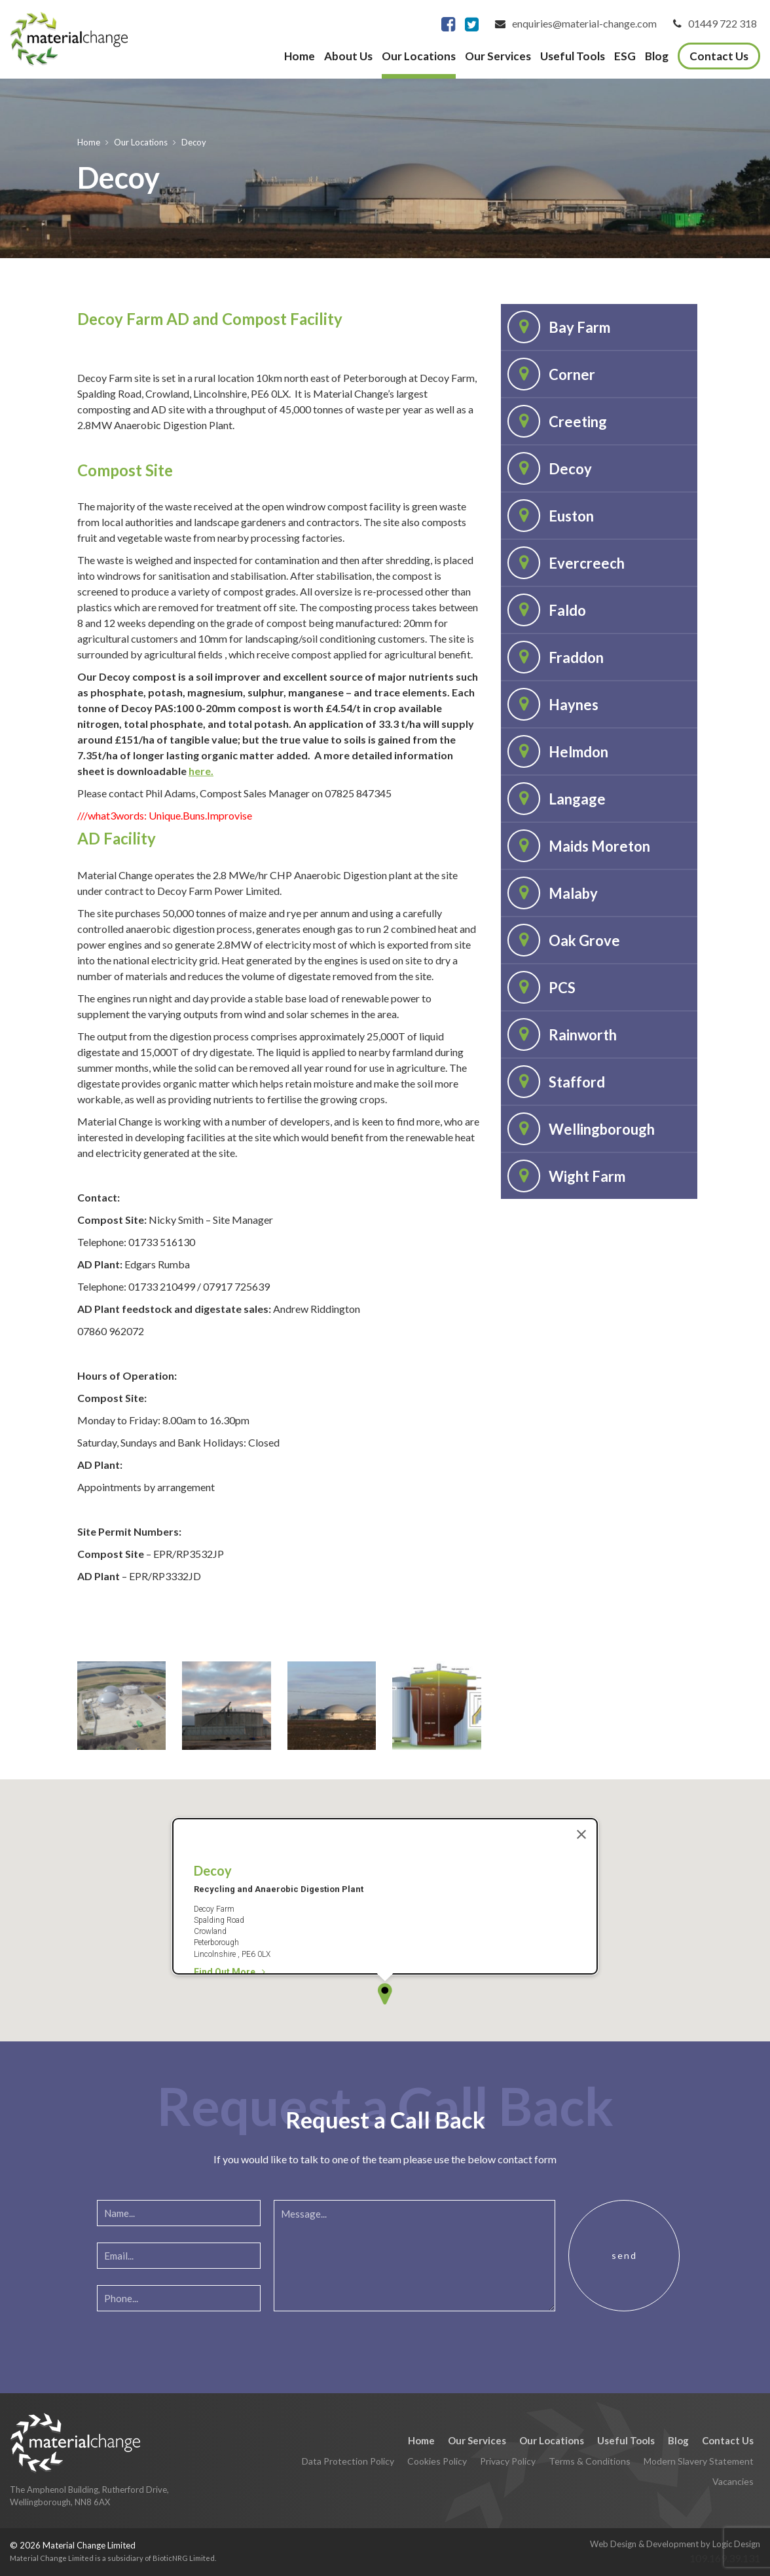 This screenshot has height=2576, width=770. I want to click on Web Design & Development, so click(644, 2544).